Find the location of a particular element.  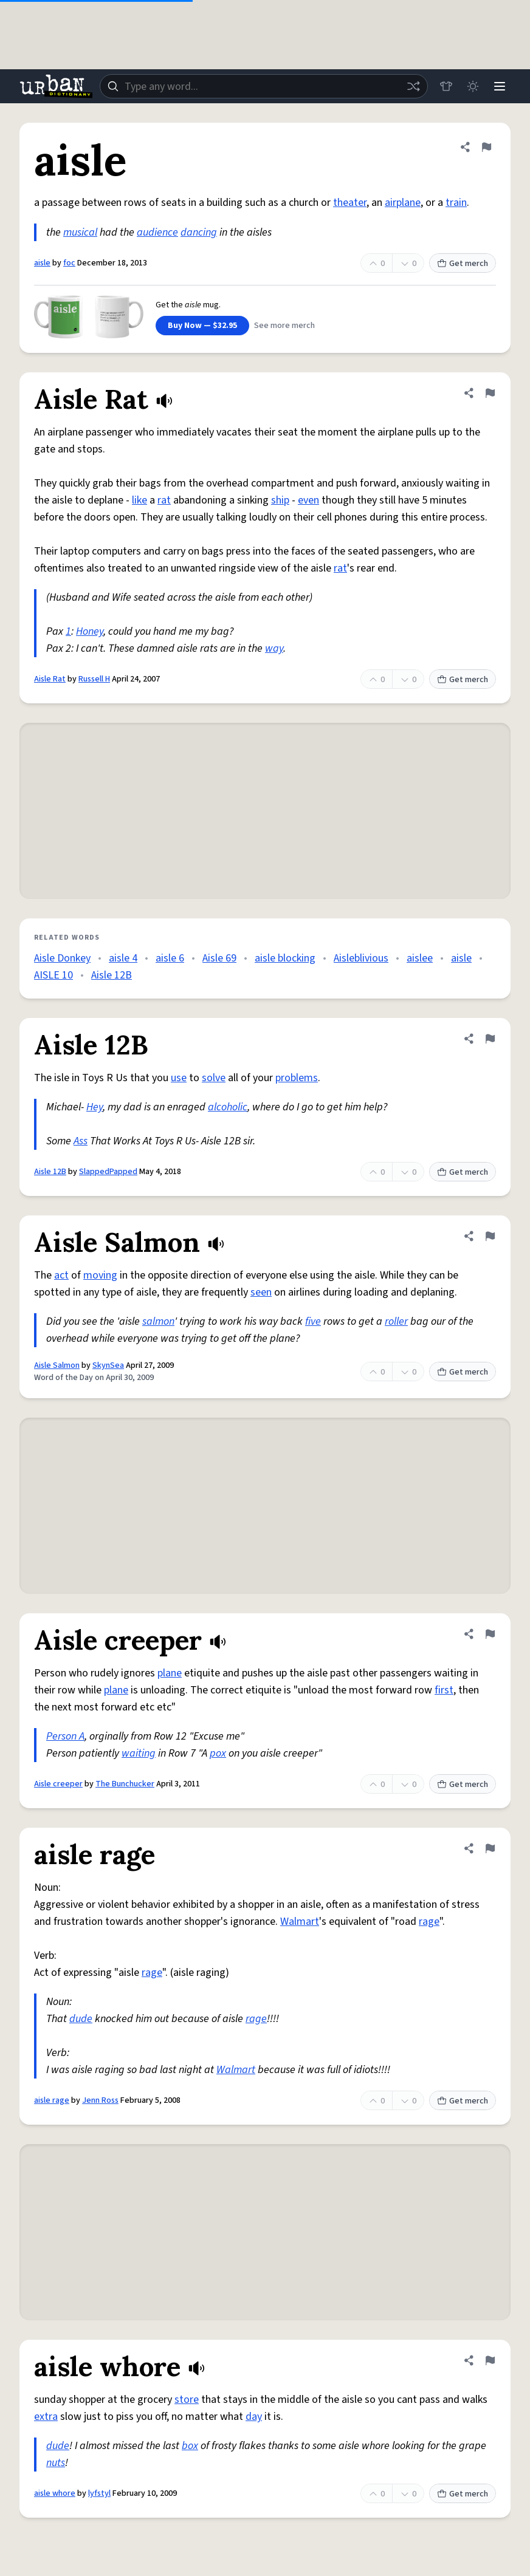

[Flag this definition of aisle rage] is located at coordinates (490, 1848).